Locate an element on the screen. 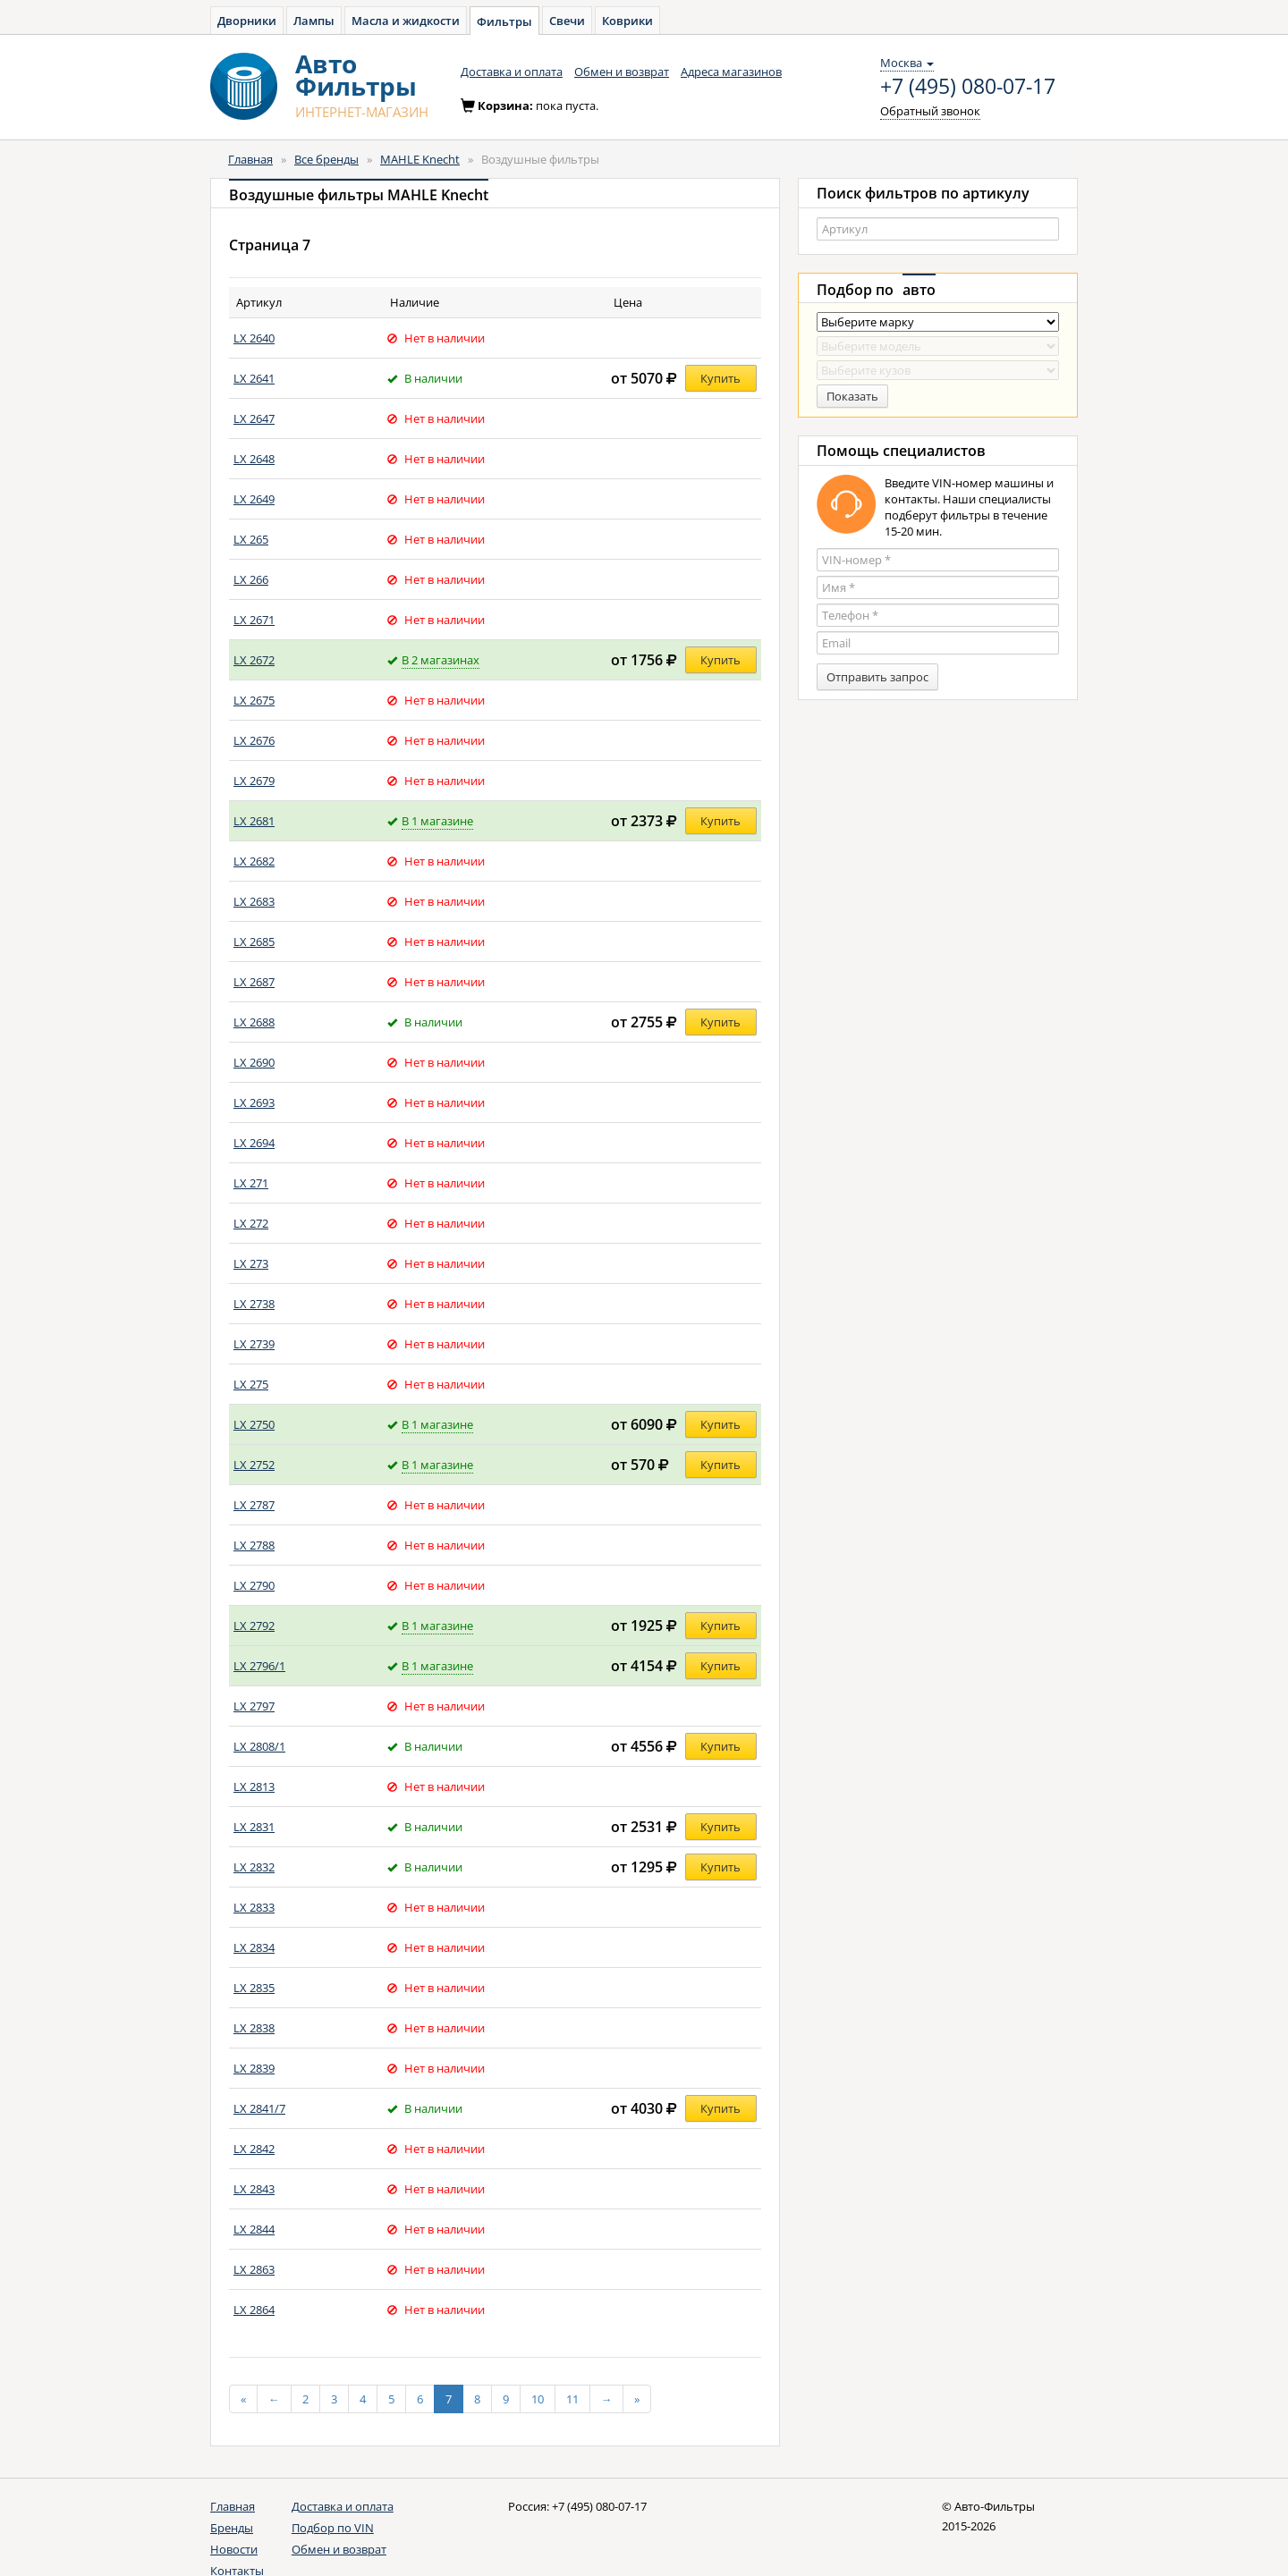  LX 2685 is located at coordinates (254, 941).